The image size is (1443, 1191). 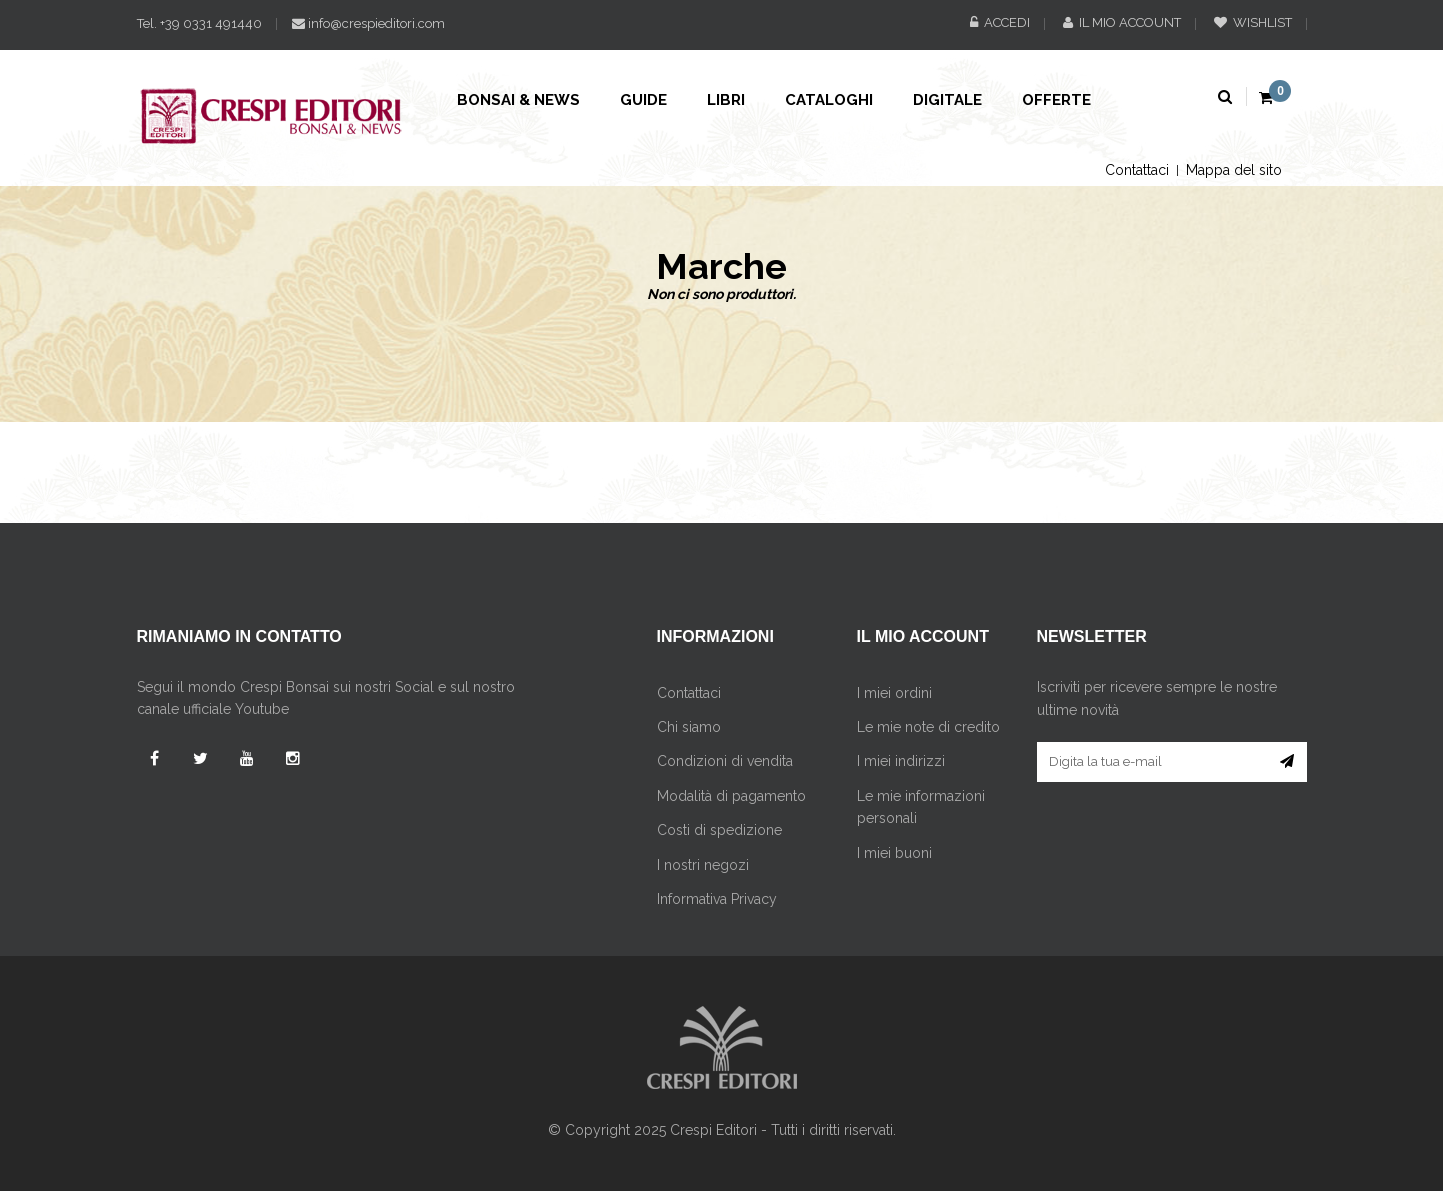 What do you see at coordinates (894, 853) in the screenshot?
I see `I miei buoni` at bounding box center [894, 853].